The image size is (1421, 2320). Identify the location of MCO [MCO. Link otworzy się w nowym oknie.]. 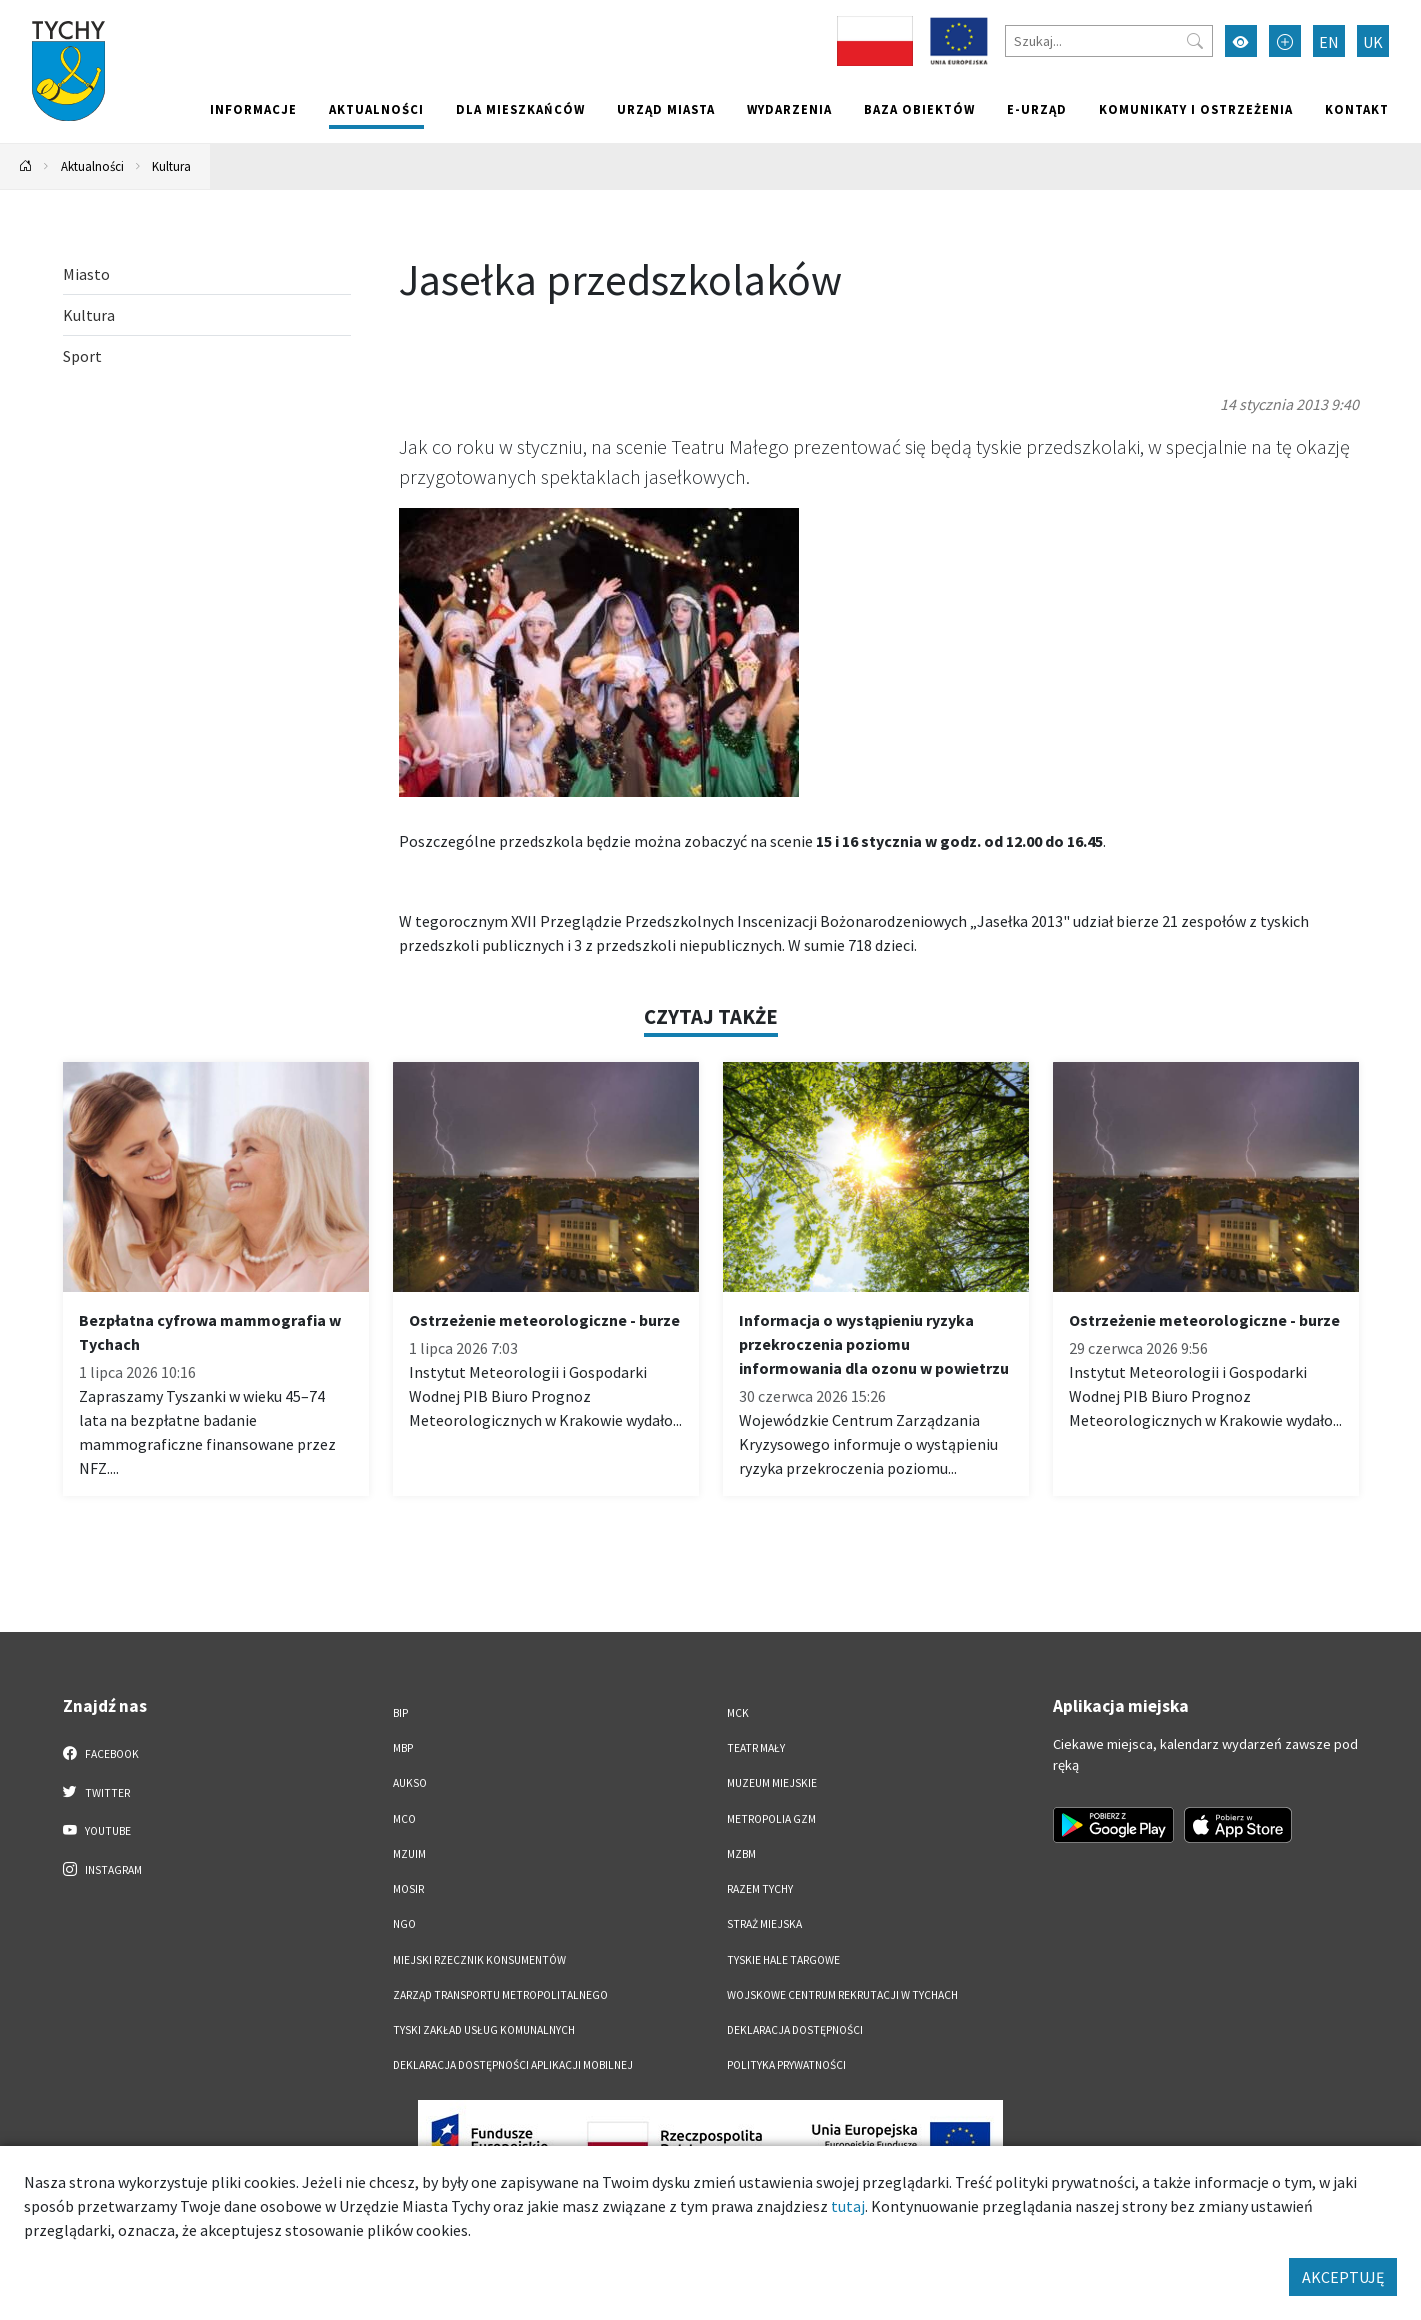
(404, 1819).